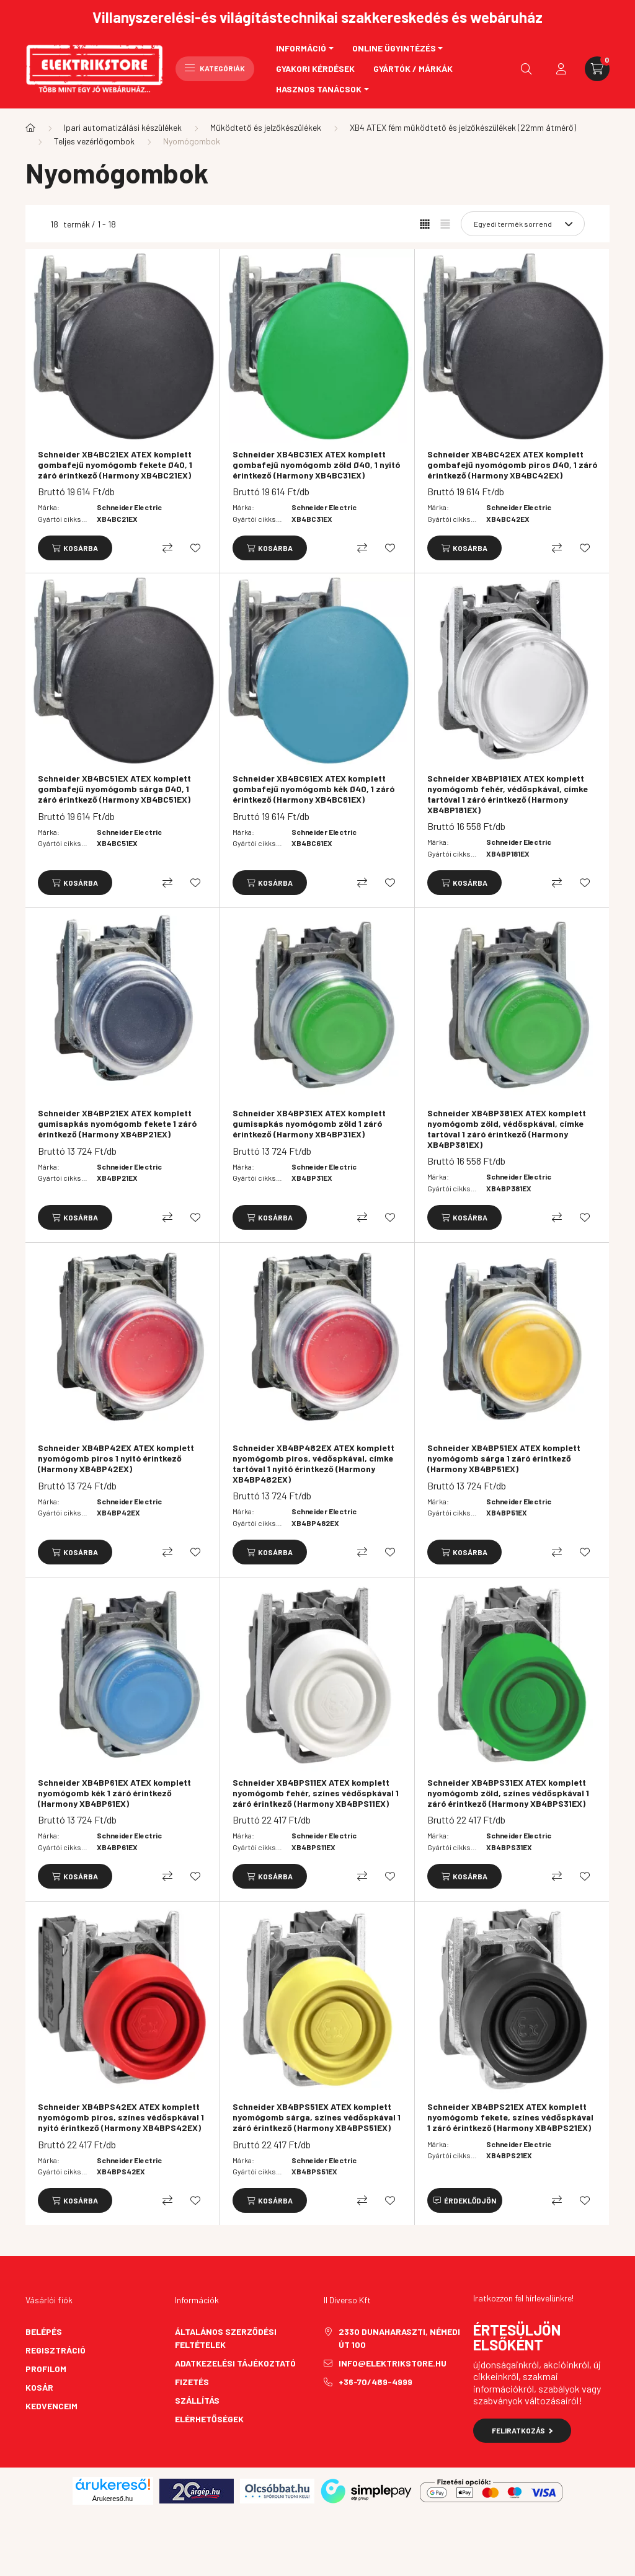  What do you see at coordinates (317, 2117) in the screenshot?
I see `Schneider XB4BPS51EX ATEX komplett nyomógomb sárga, színes védőspkával 1 záró érintkező (Harmony XB4BPS51EX)` at bounding box center [317, 2117].